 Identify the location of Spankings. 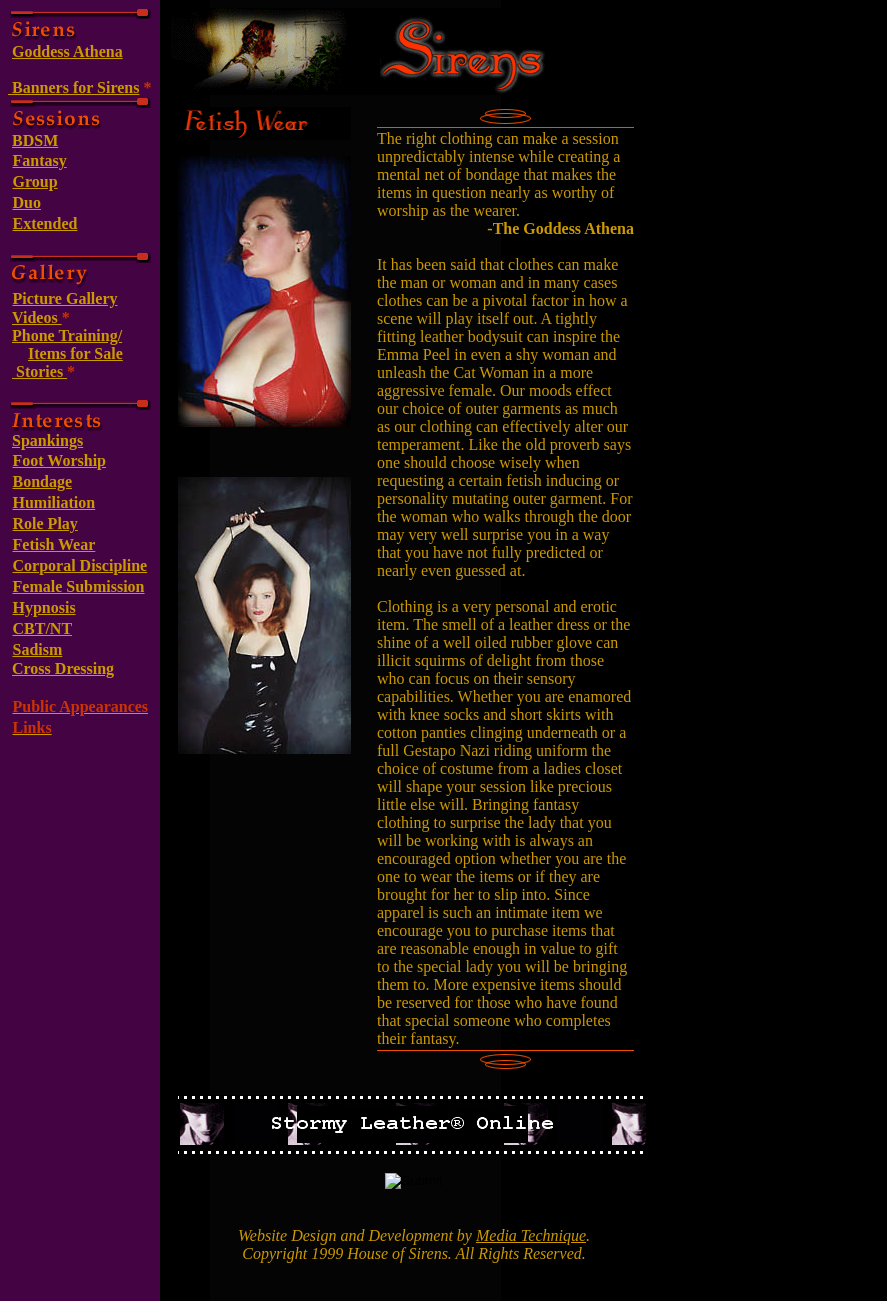
(47, 440).